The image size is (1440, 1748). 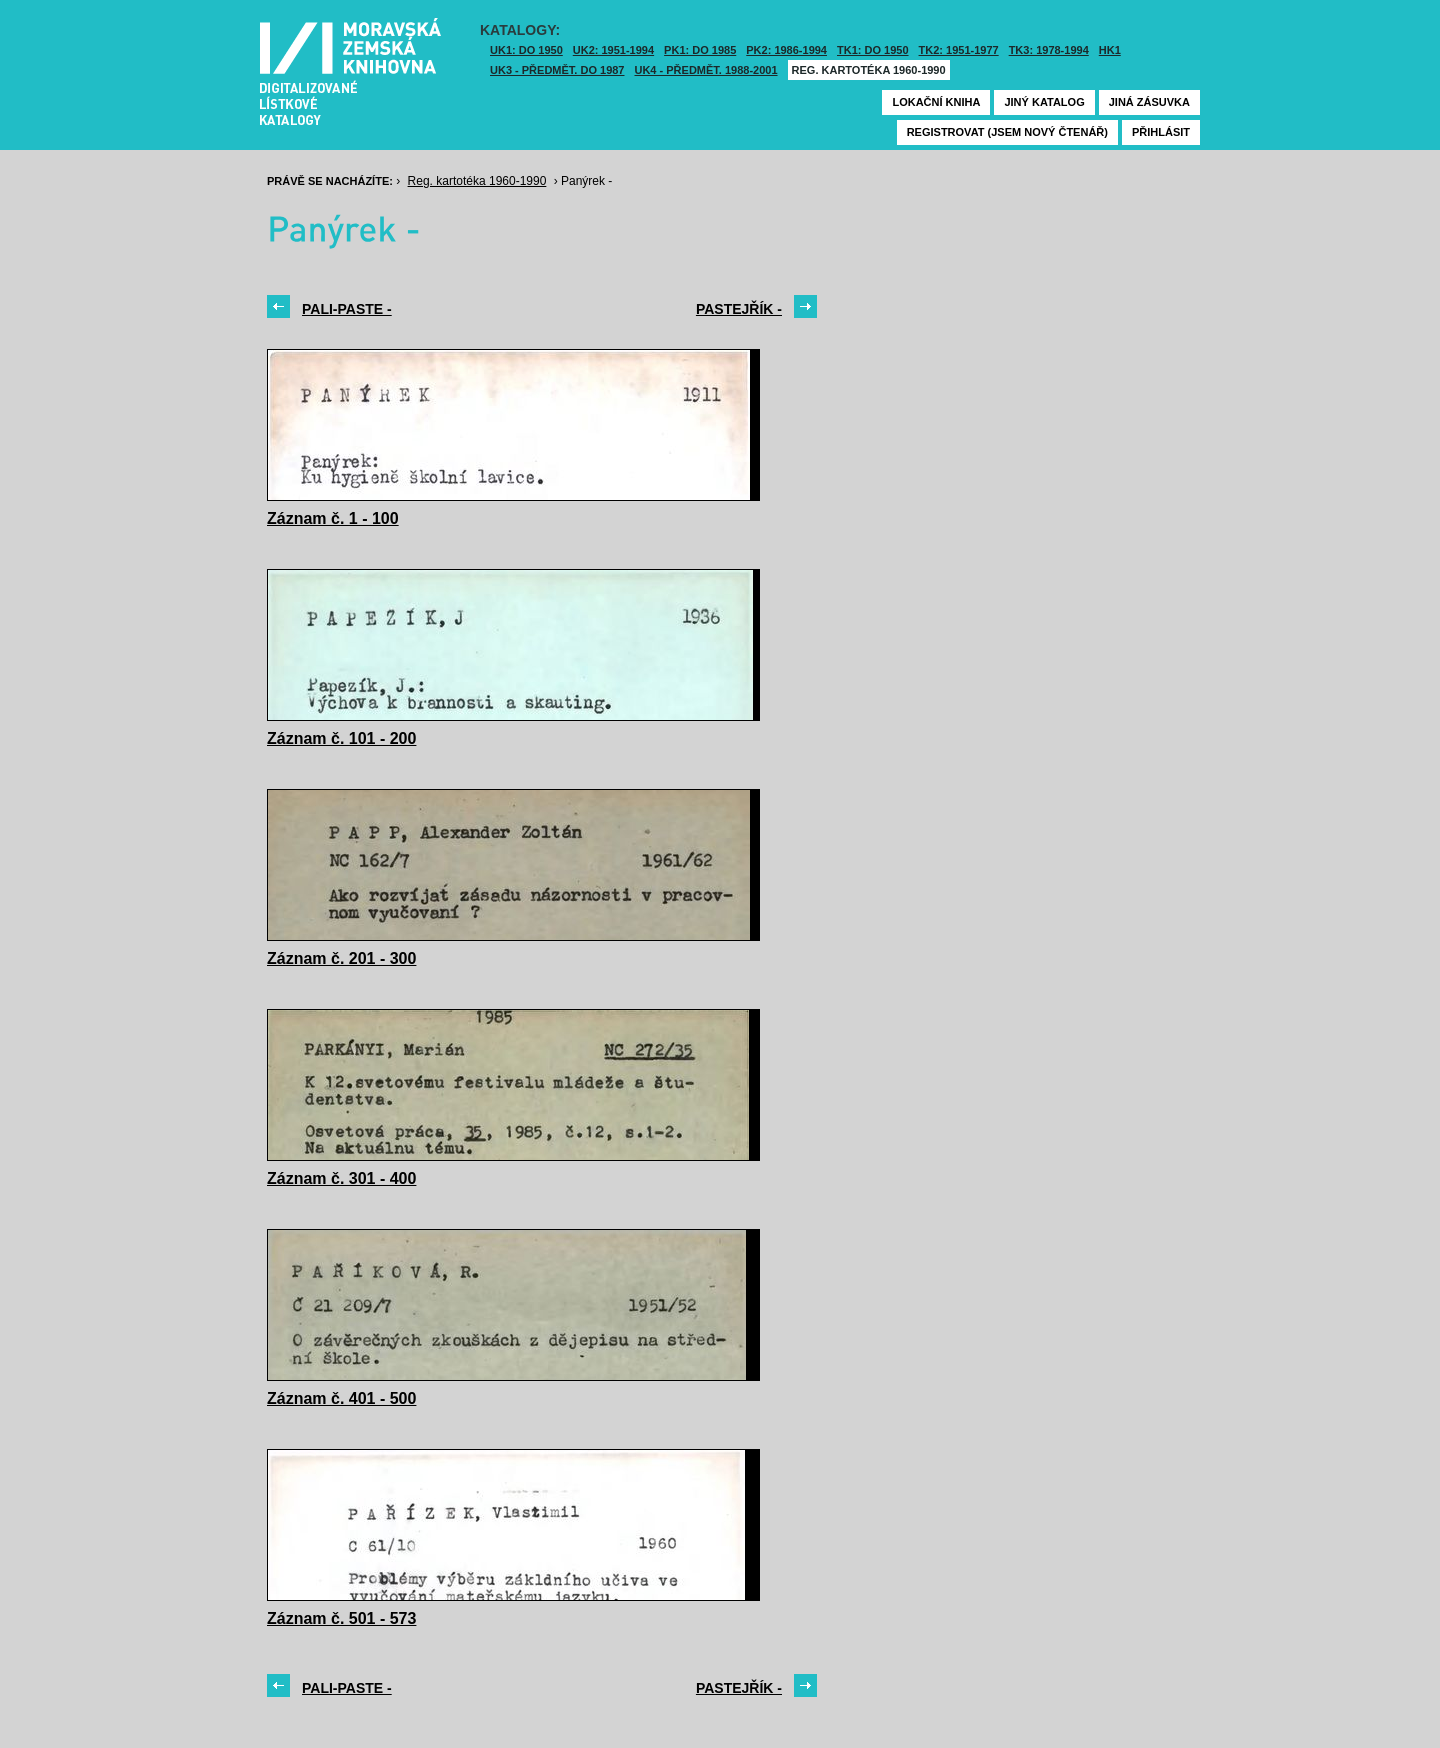 What do you see at coordinates (869, 70) in the screenshot?
I see `Reg. kartotéka 1960-1990` at bounding box center [869, 70].